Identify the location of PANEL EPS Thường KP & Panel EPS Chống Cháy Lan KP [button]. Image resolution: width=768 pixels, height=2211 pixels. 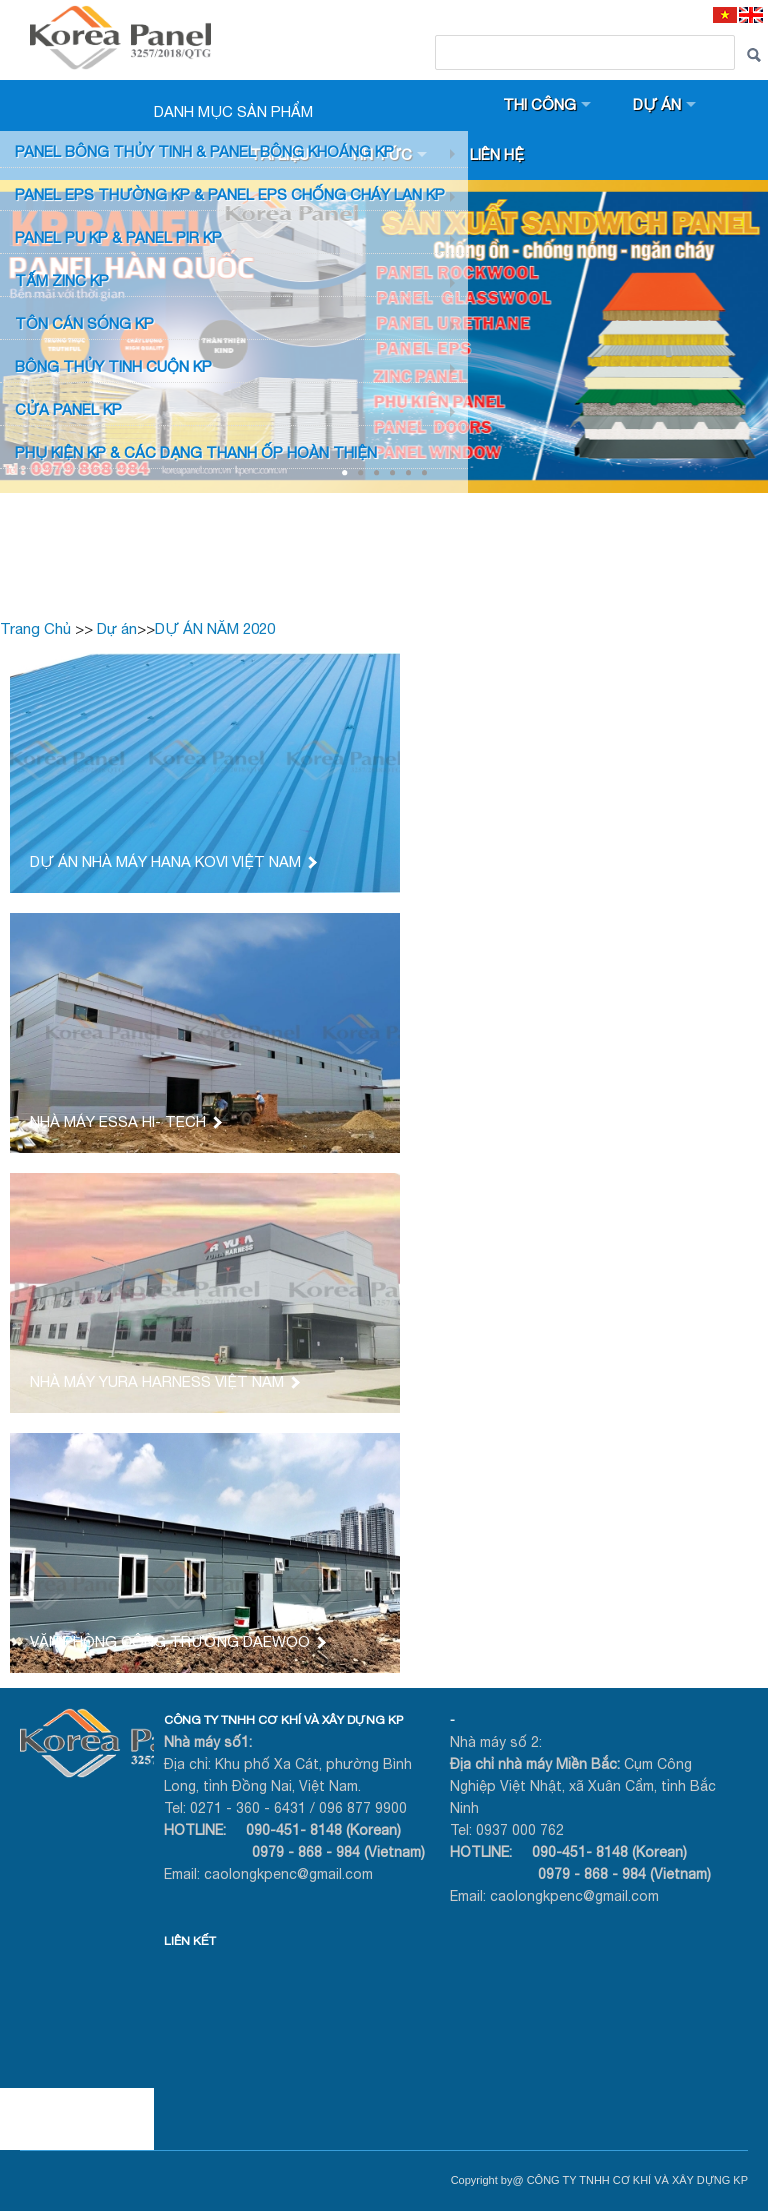
(230, 194).